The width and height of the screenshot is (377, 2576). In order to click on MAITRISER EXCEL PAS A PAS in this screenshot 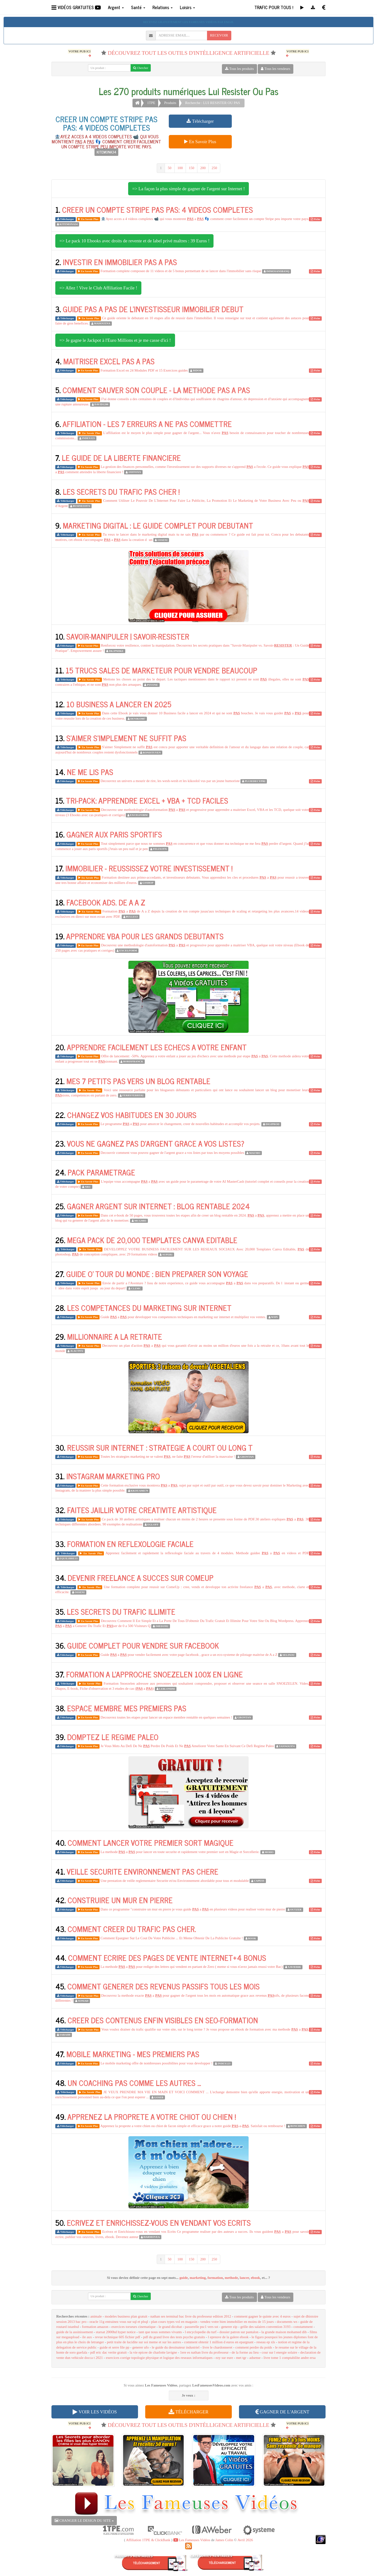, I will do `click(109, 361)`.